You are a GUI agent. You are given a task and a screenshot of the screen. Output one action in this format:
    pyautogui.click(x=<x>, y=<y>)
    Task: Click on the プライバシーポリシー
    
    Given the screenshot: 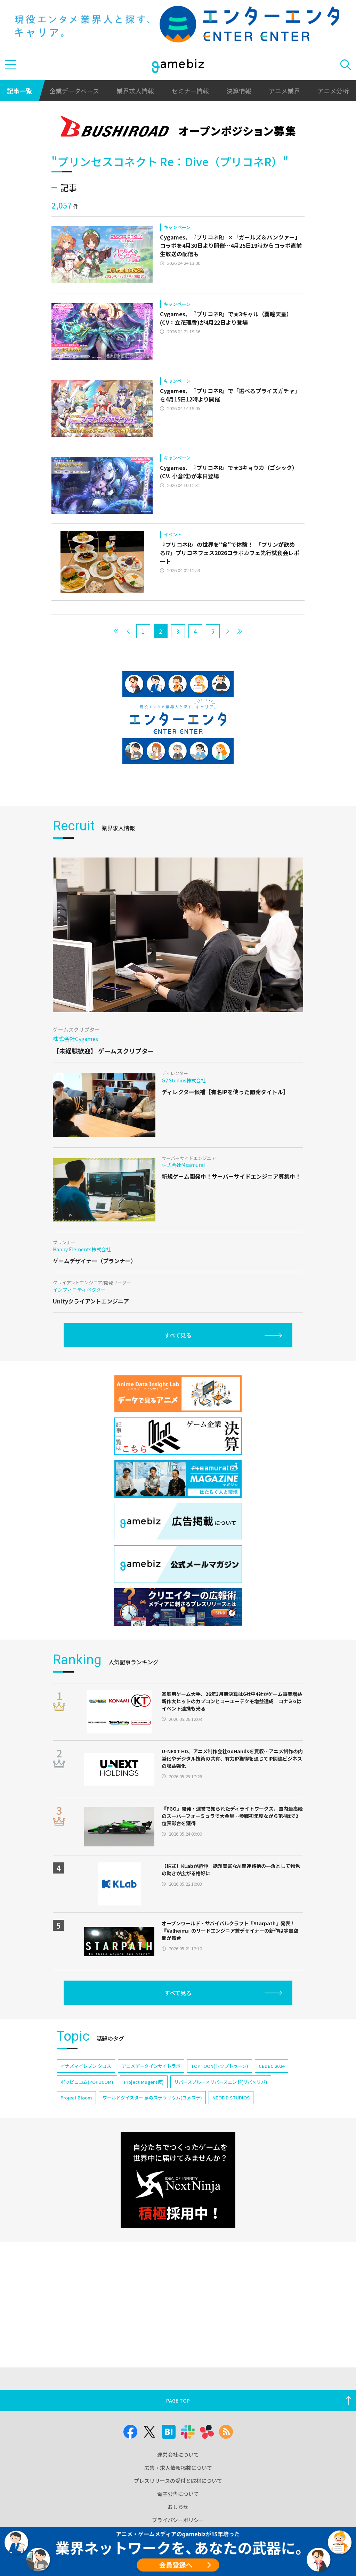 What is the action you would take?
    pyautogui.click(x=178, y=2520)
    